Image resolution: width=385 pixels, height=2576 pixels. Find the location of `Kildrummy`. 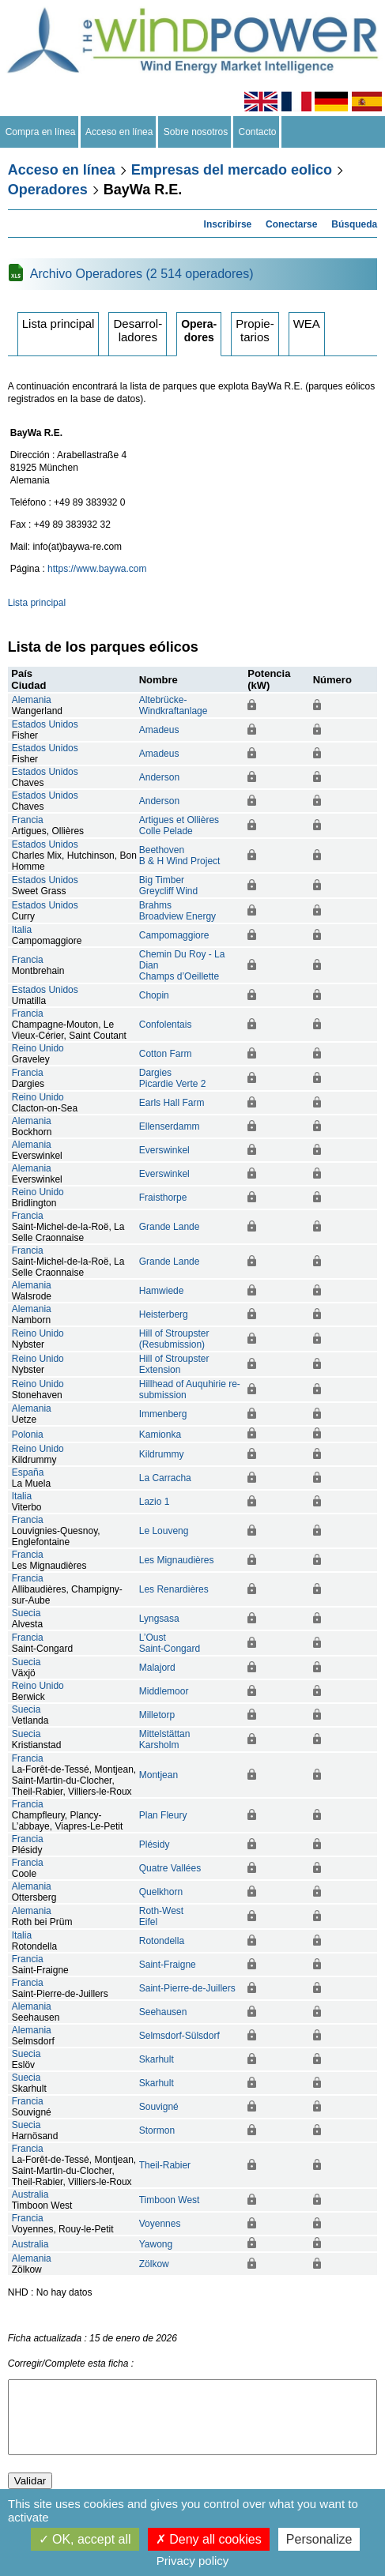

Kildrummy is located at coordinates (161, 1454).